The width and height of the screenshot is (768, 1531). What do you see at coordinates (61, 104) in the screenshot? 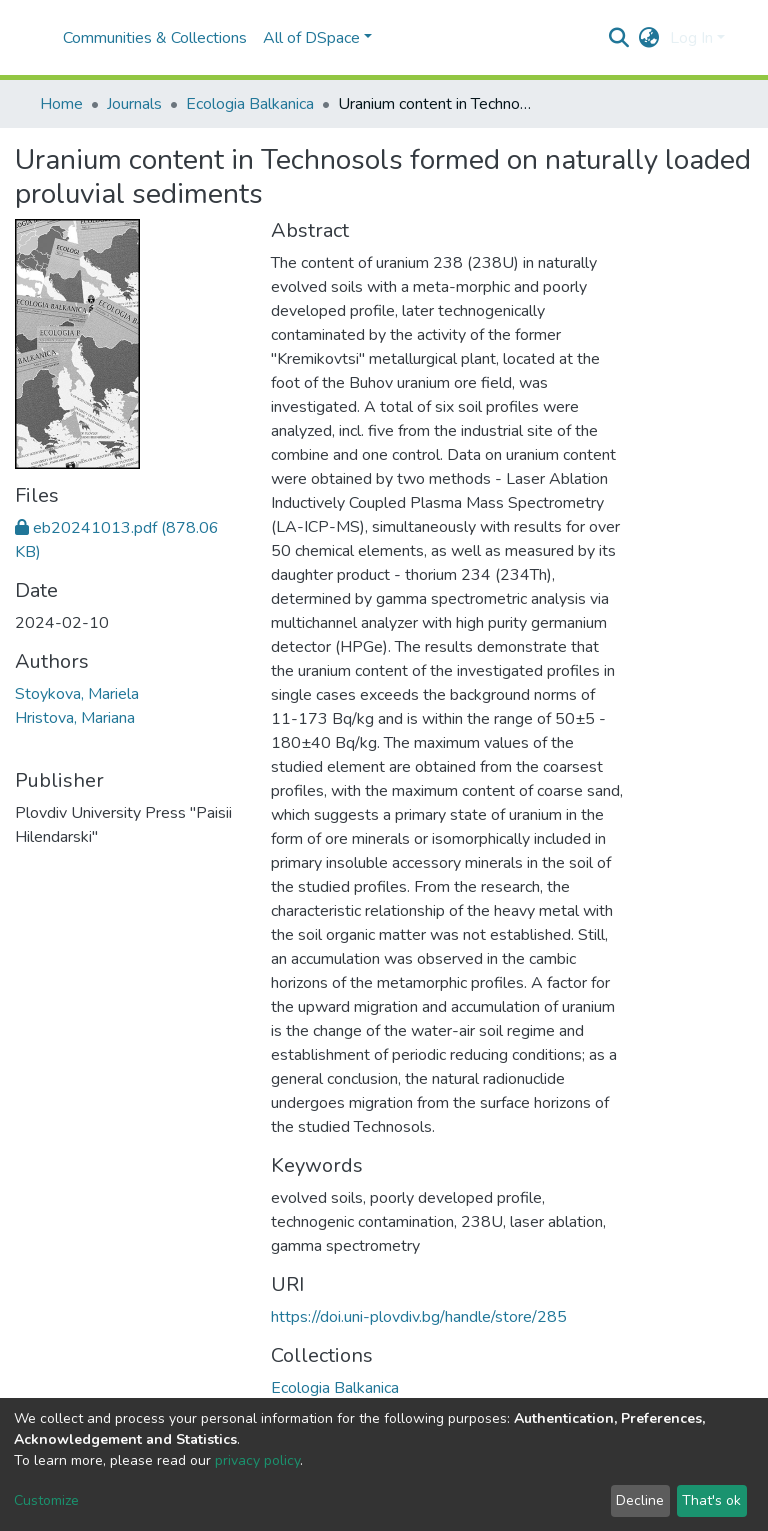
I see `Home` at bounding box center [61, 104].